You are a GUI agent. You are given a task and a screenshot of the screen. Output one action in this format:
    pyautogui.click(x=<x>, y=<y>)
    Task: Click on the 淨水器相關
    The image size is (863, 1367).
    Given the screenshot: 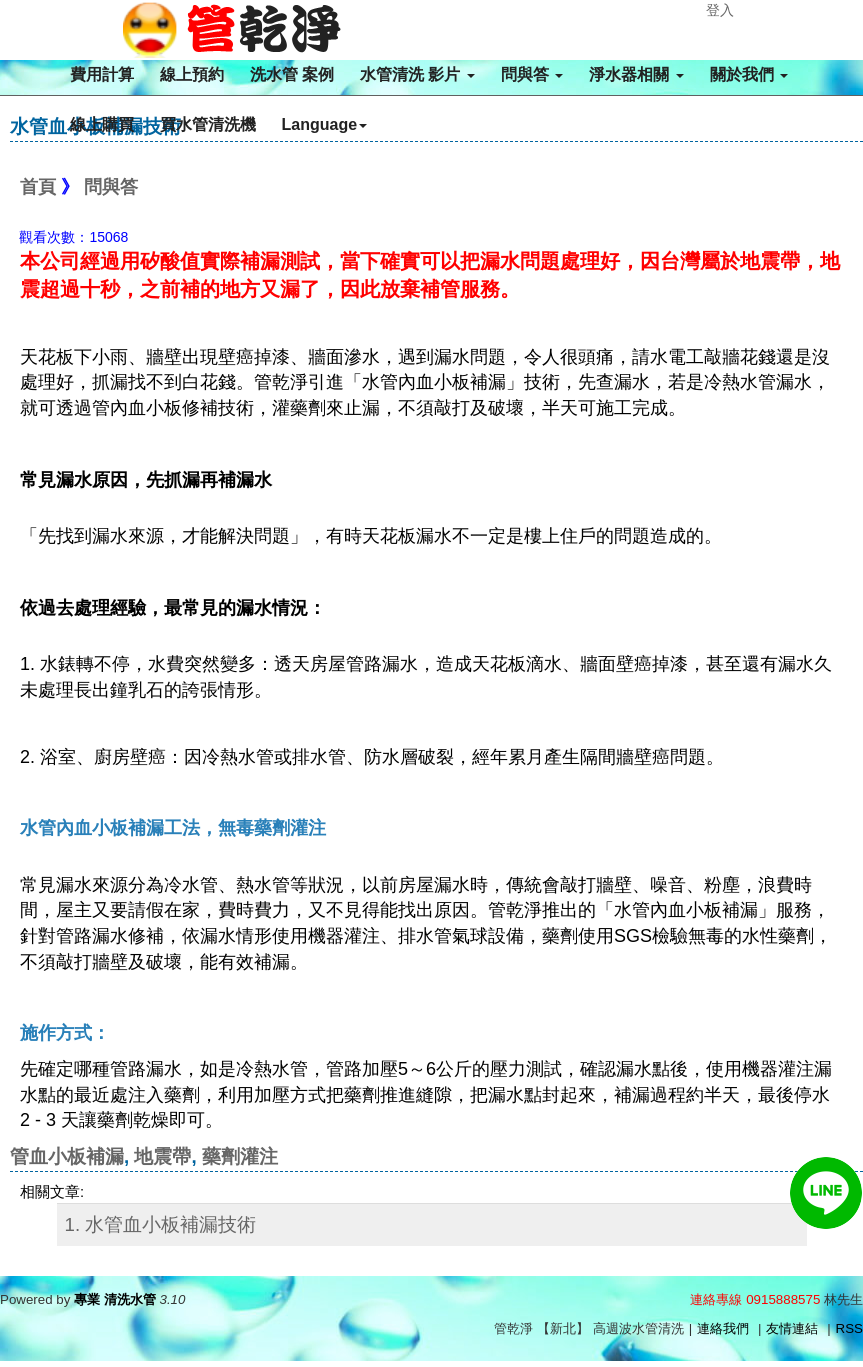 What is the action you would take?
    pyautogui.click(x=636, y=74)
    